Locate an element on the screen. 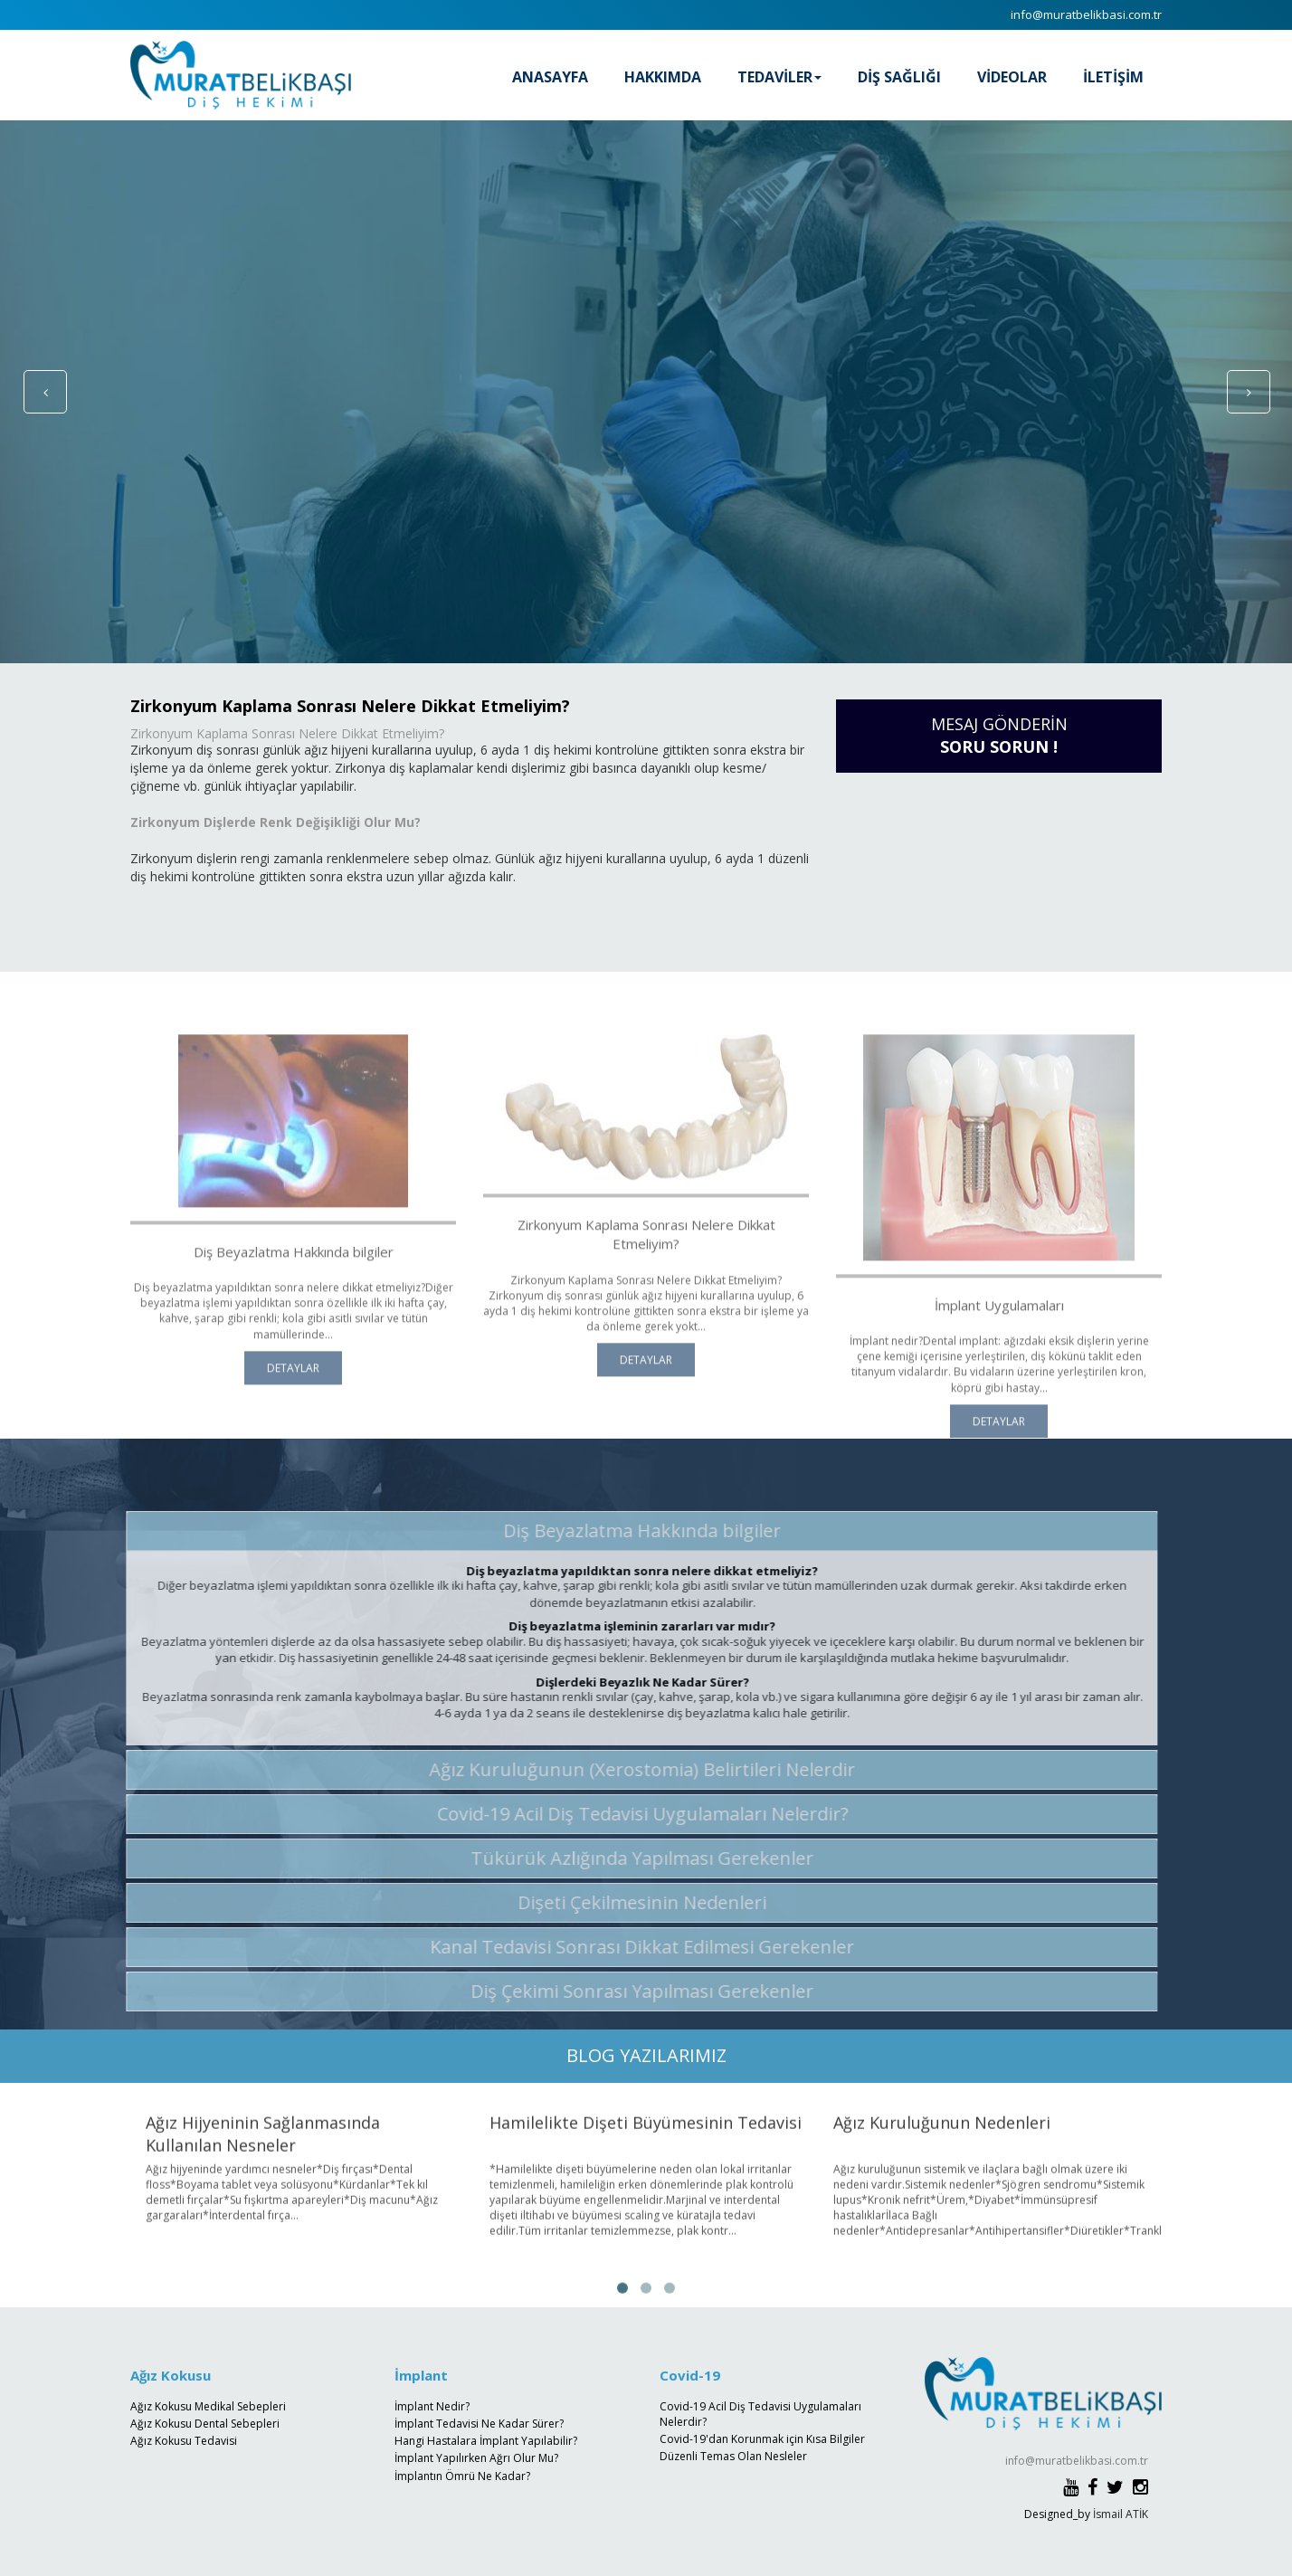 The height and width of the screenshot is (2576, 1292). Dişeti Çekilmesinin Nedenleri is located at coordinates (632, 1902).